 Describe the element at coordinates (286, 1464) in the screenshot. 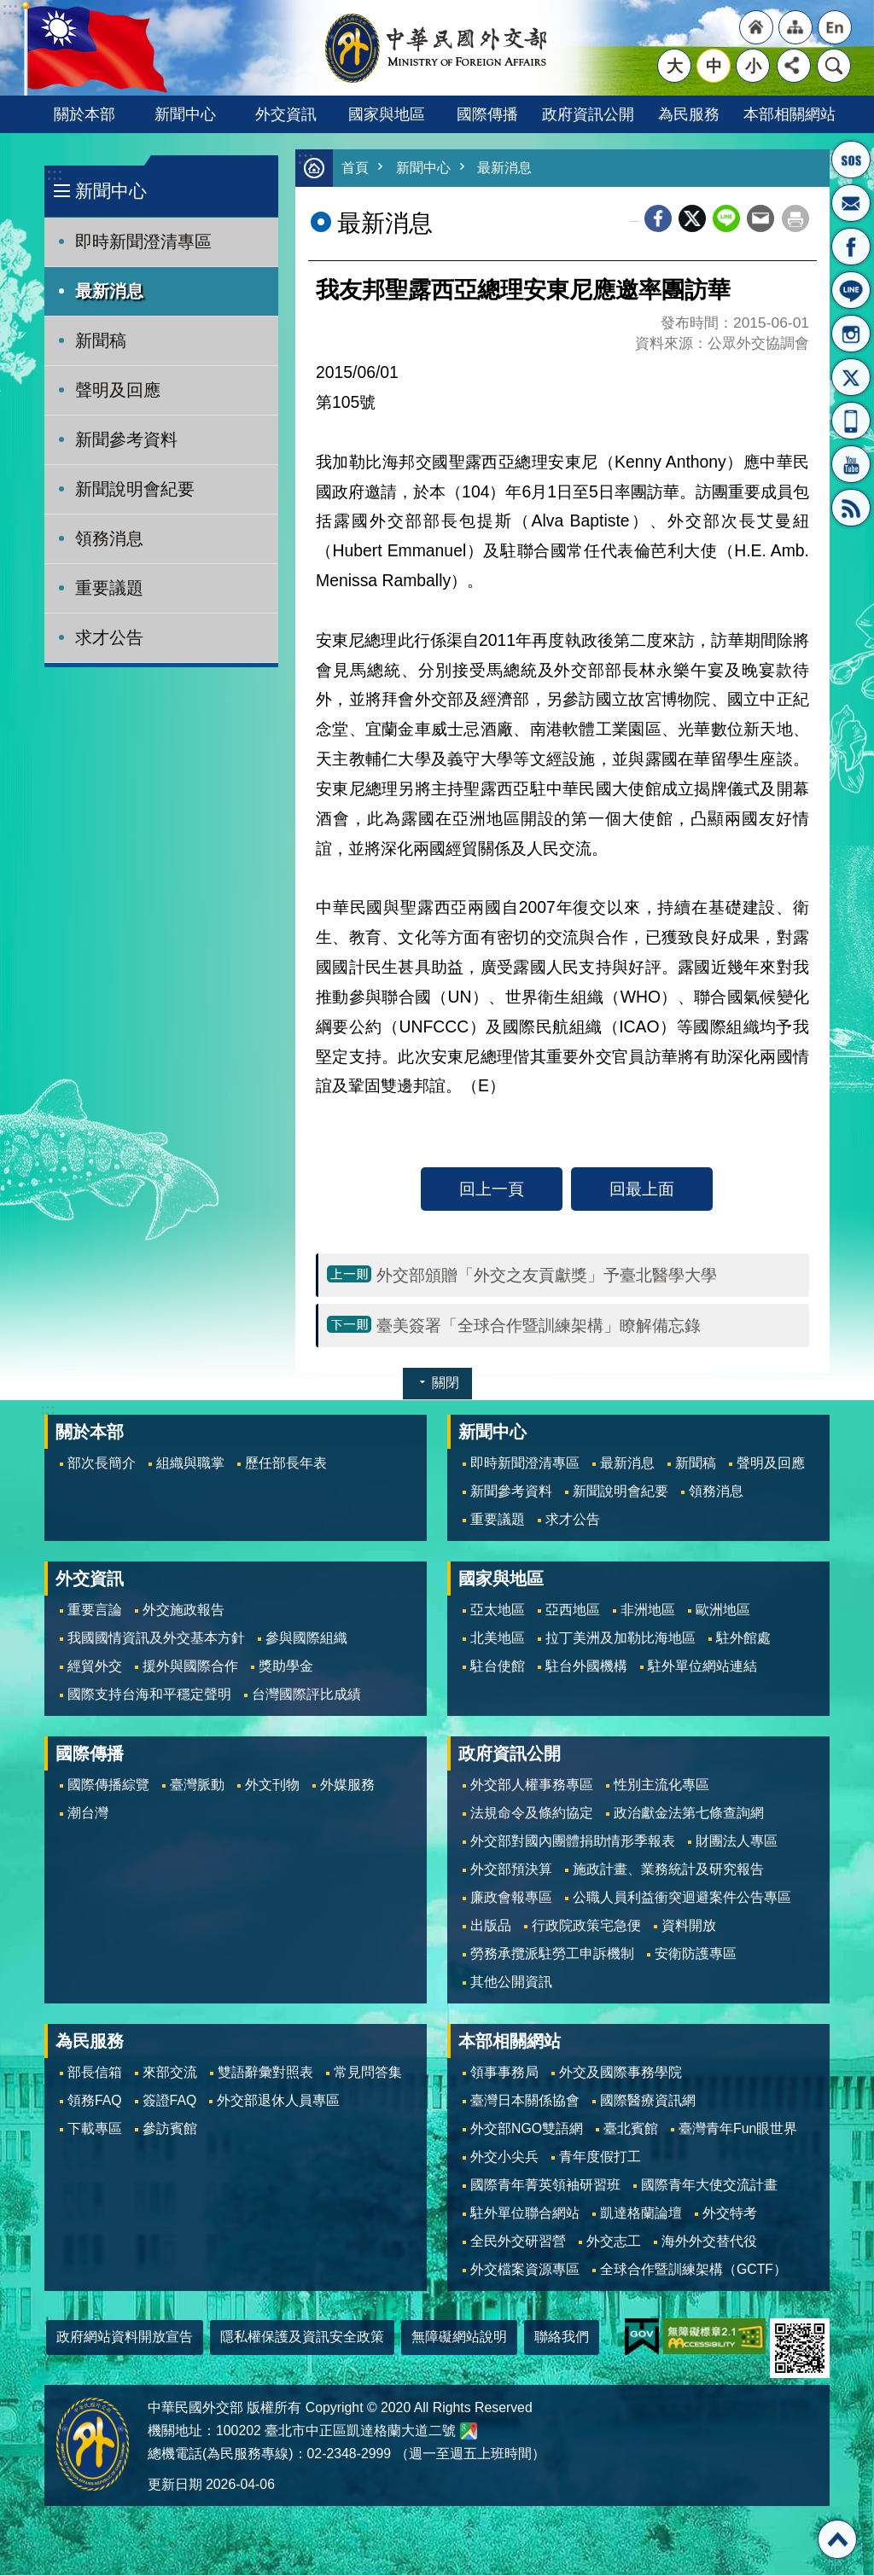

I see `歷任部長年表` at that location.